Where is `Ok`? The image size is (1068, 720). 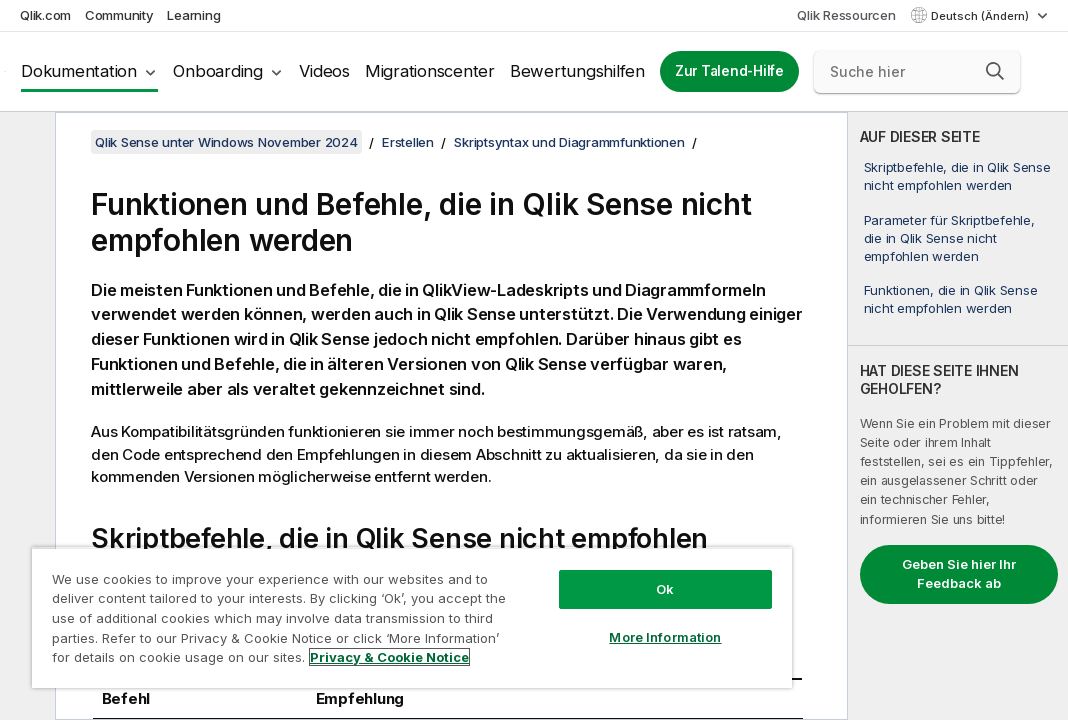 Ok is located at coordinates (546, 554).